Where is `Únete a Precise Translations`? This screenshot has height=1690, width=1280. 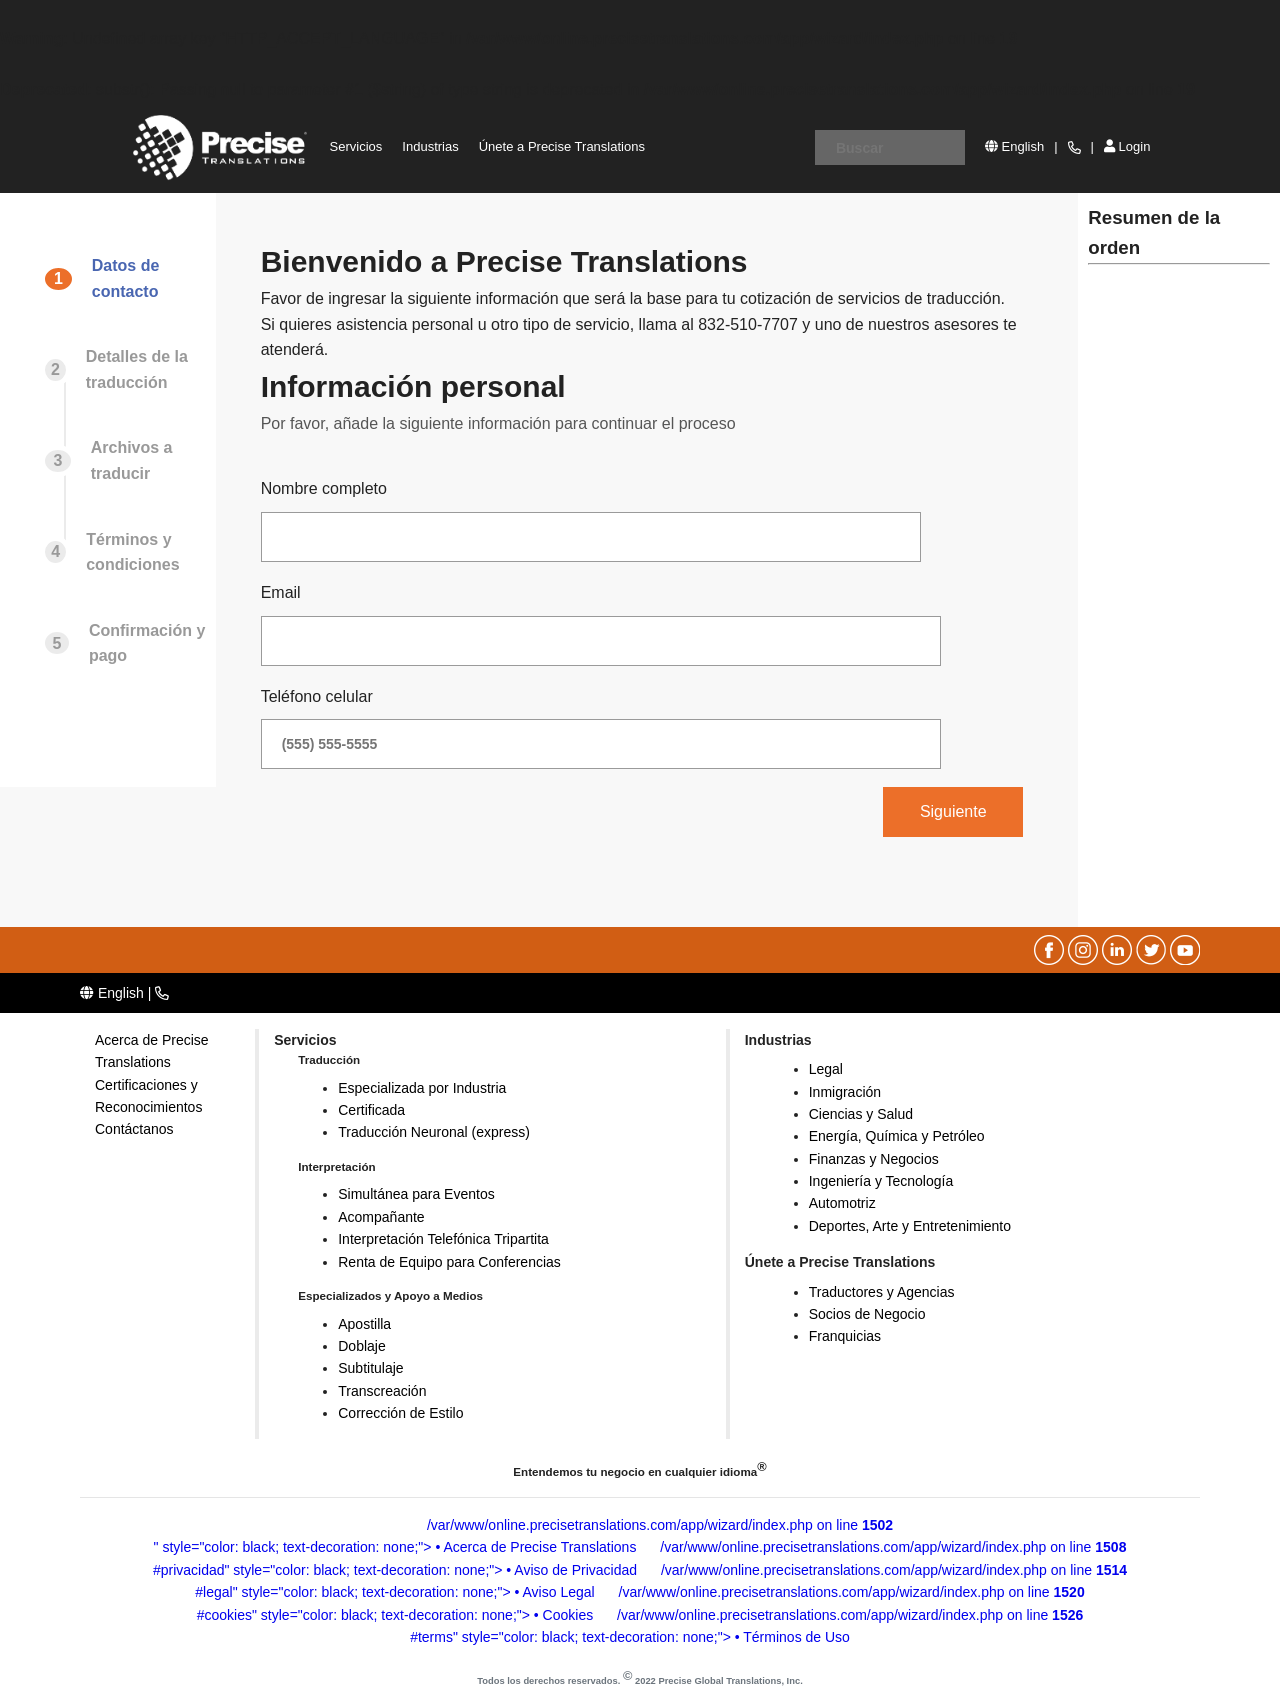 Únete a Precise Translations is located at coordinates (562, 146).